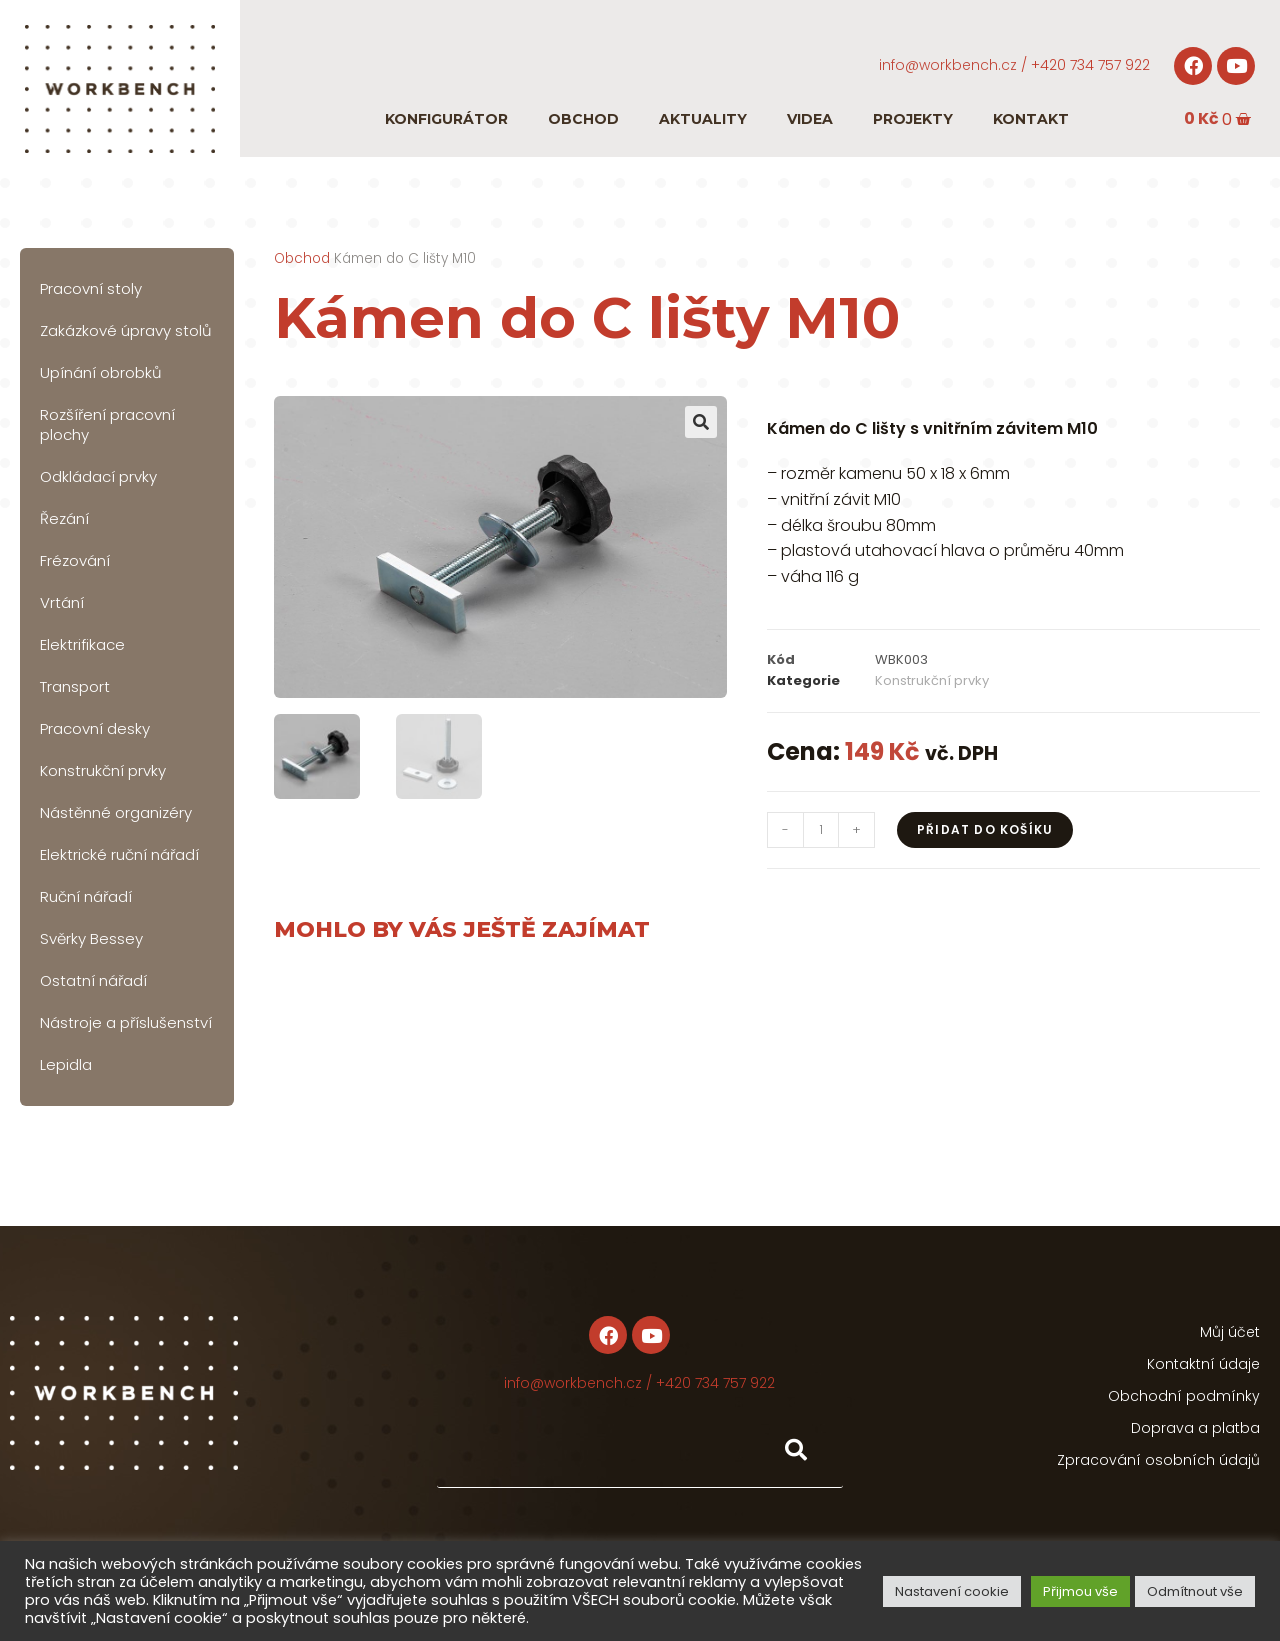 The height and width of the screenshot is (1641, 1280). Describe the element at coordinates (103, 770) in the screenshot. I see `Konstrukční prvky` at that location.